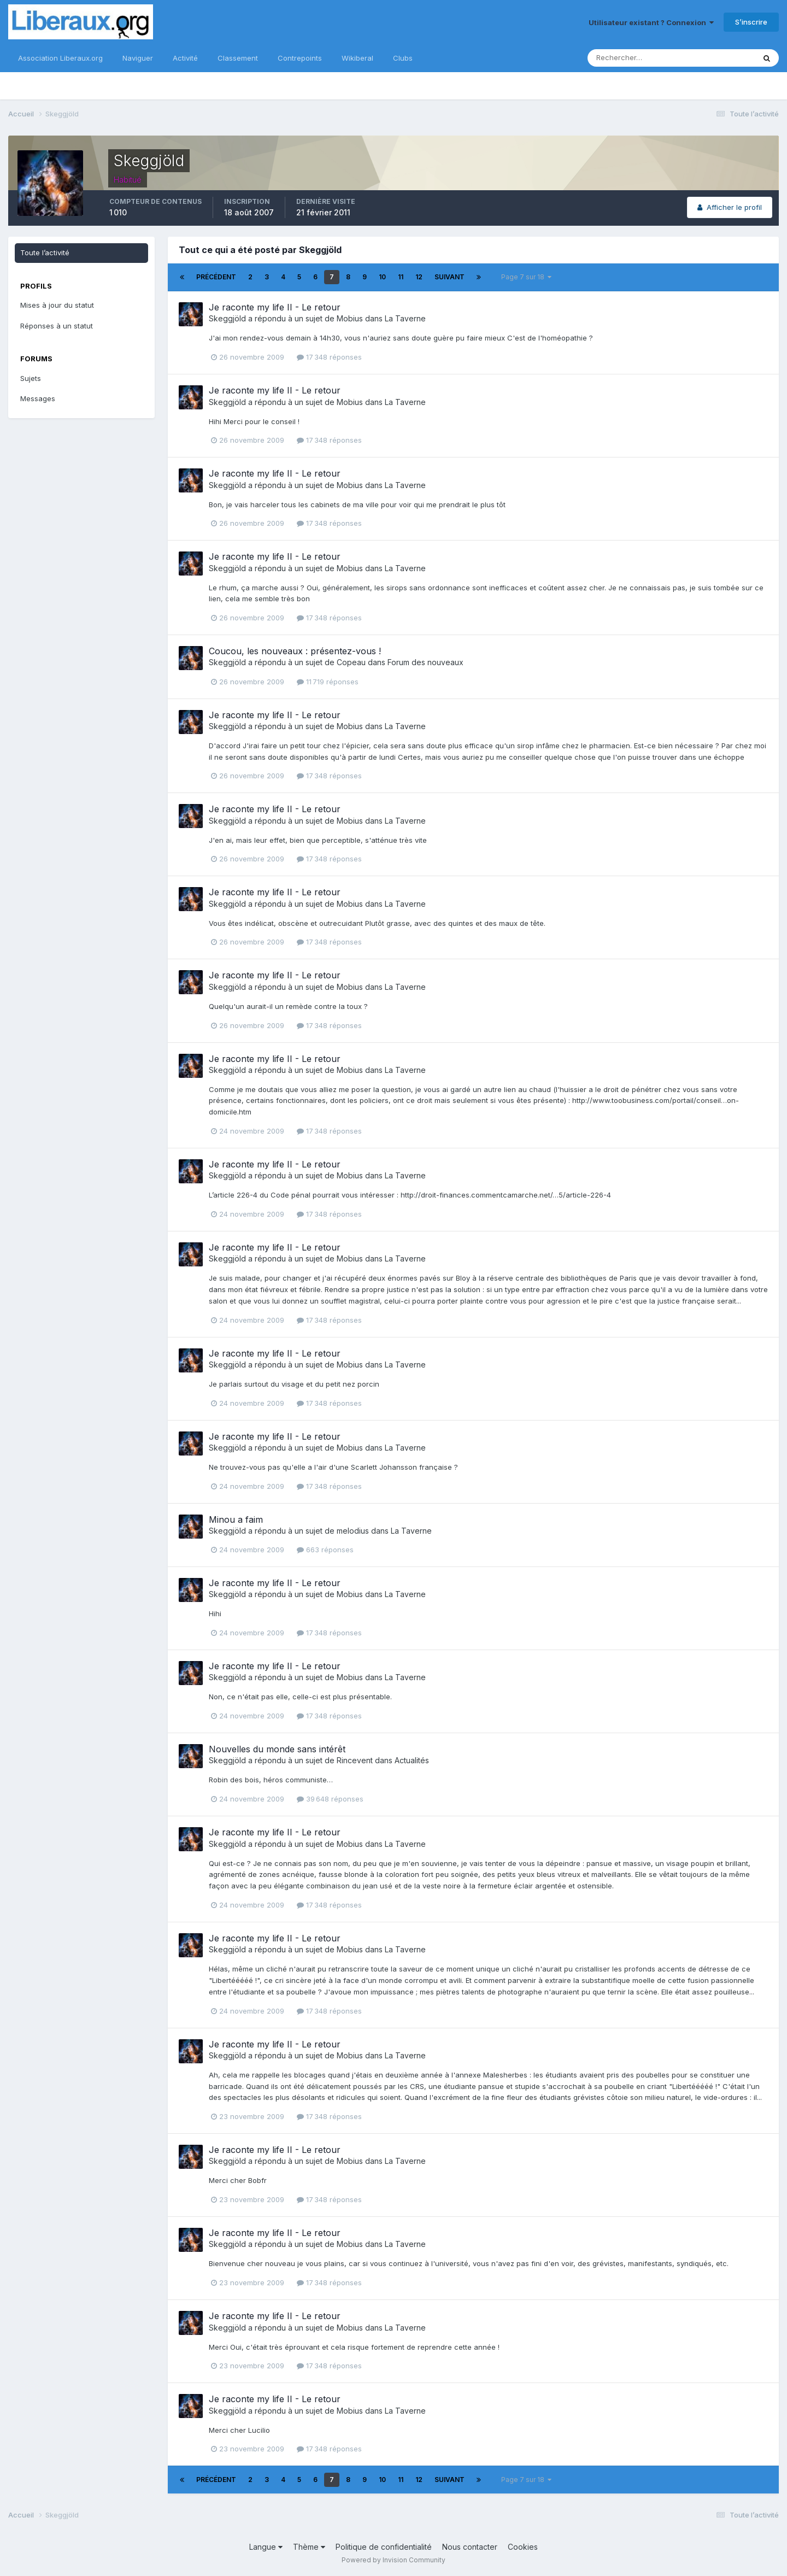 This screenshot has width=787, height=2576. I want to click on [Rechercher], so click(636, 58).